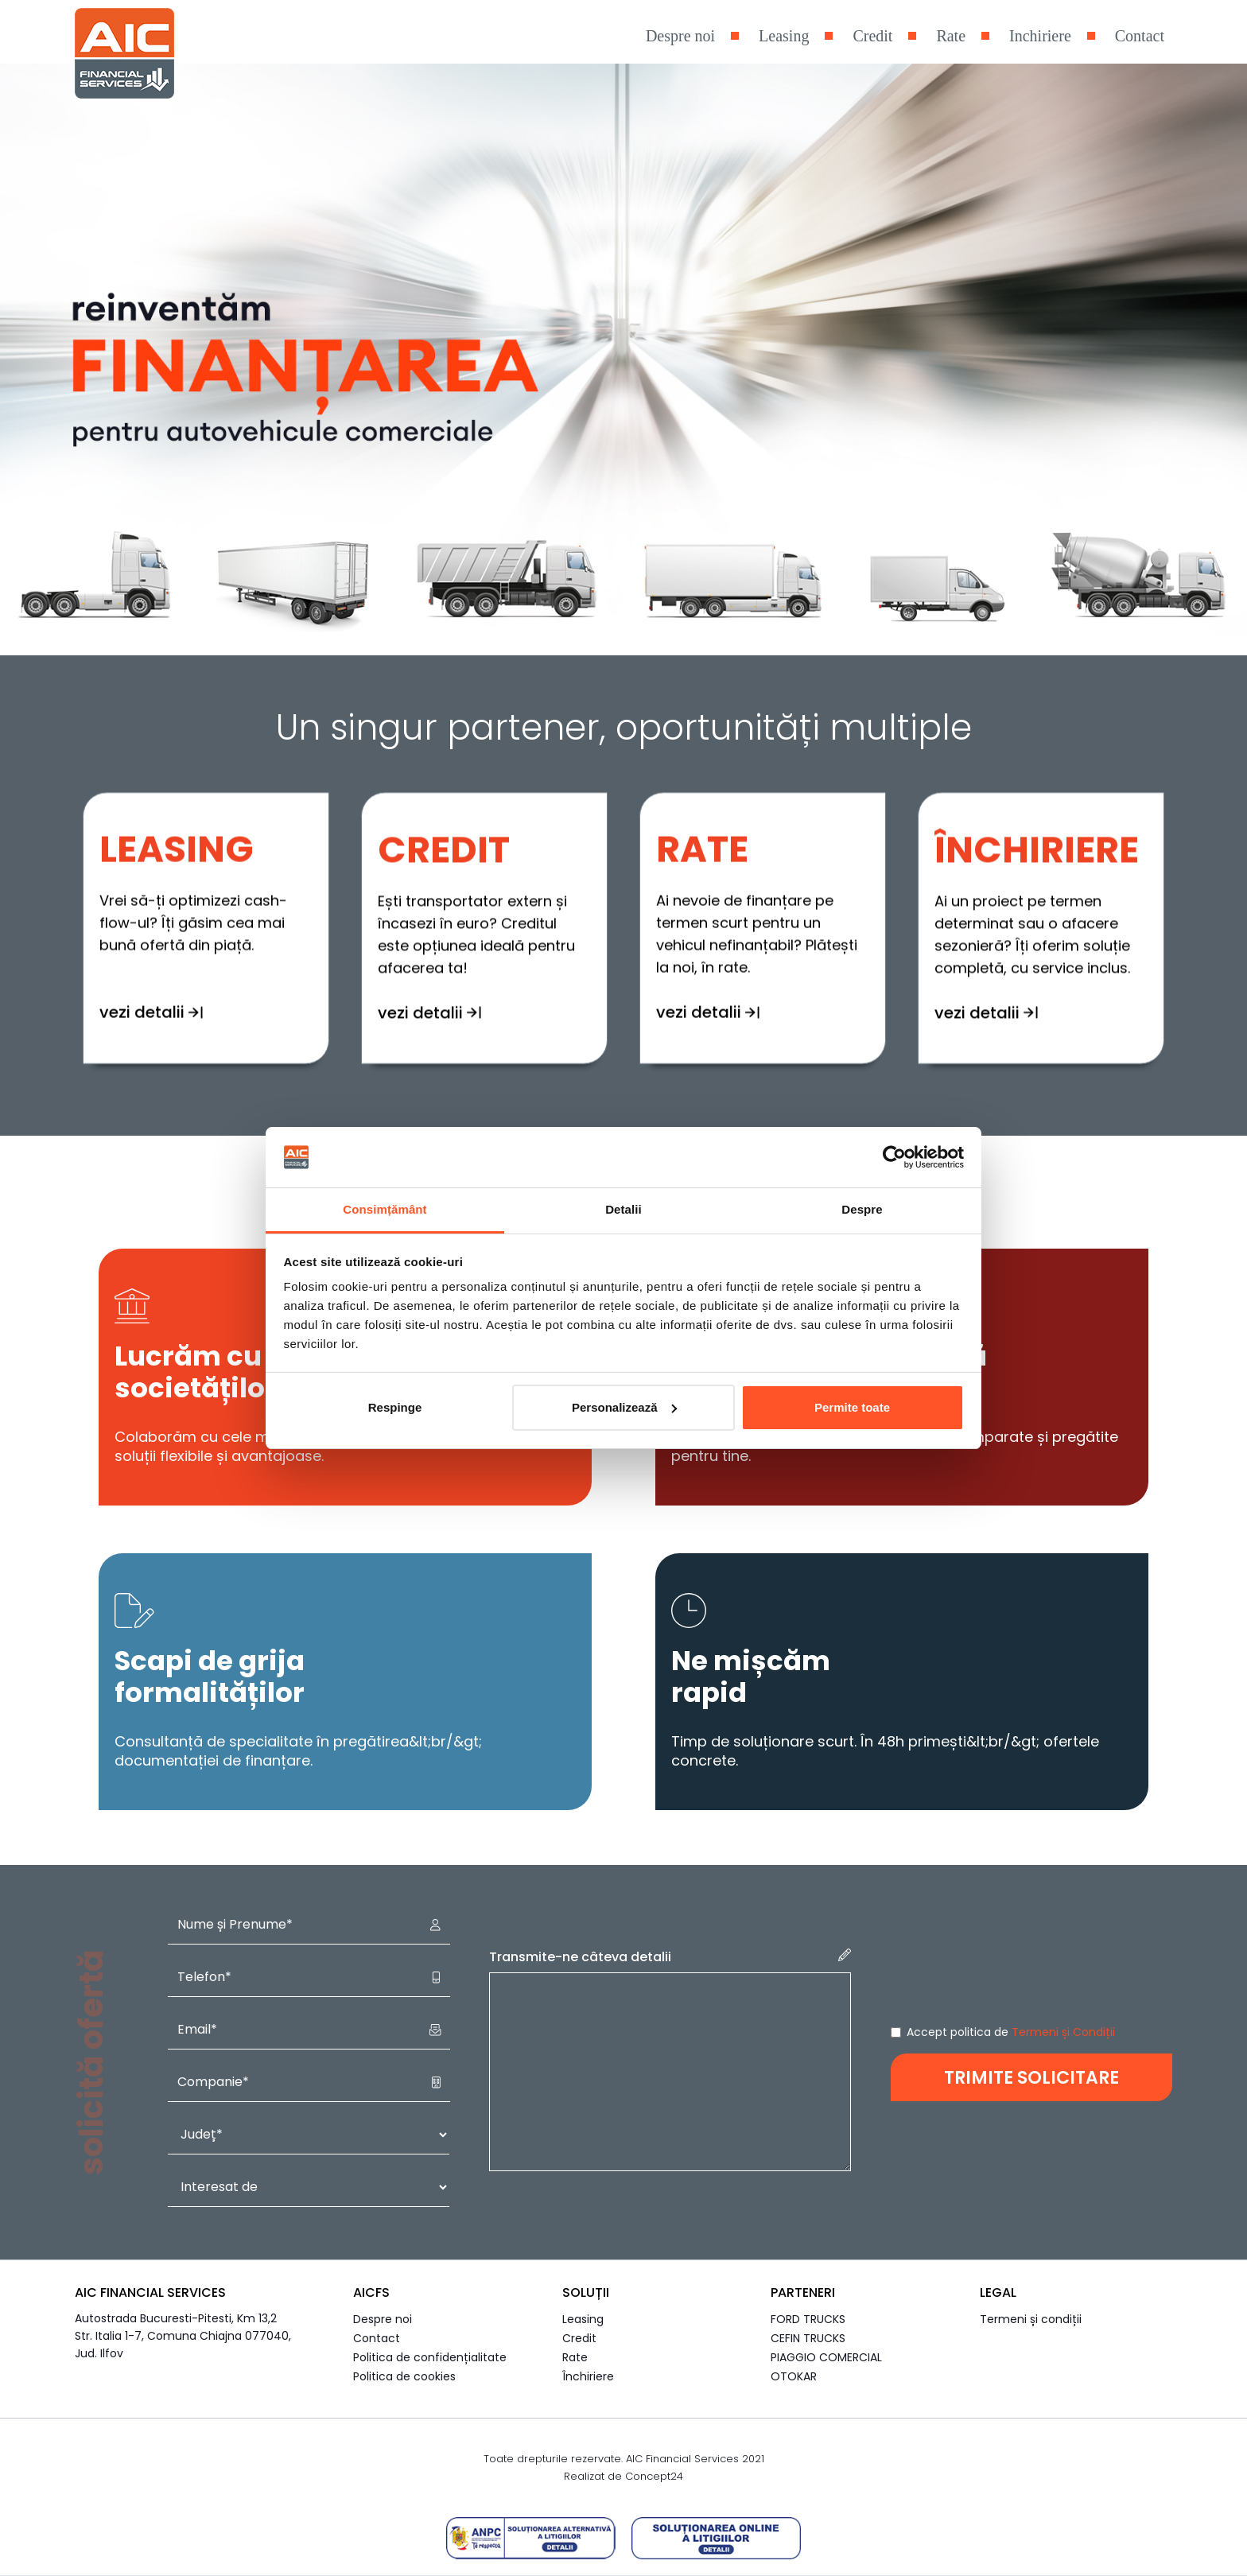 This screenshot has width=1247, height=2576. Describe the element at coordinates (623, 1209) in the screenshot. I see `Detalii [tab]` at that location.